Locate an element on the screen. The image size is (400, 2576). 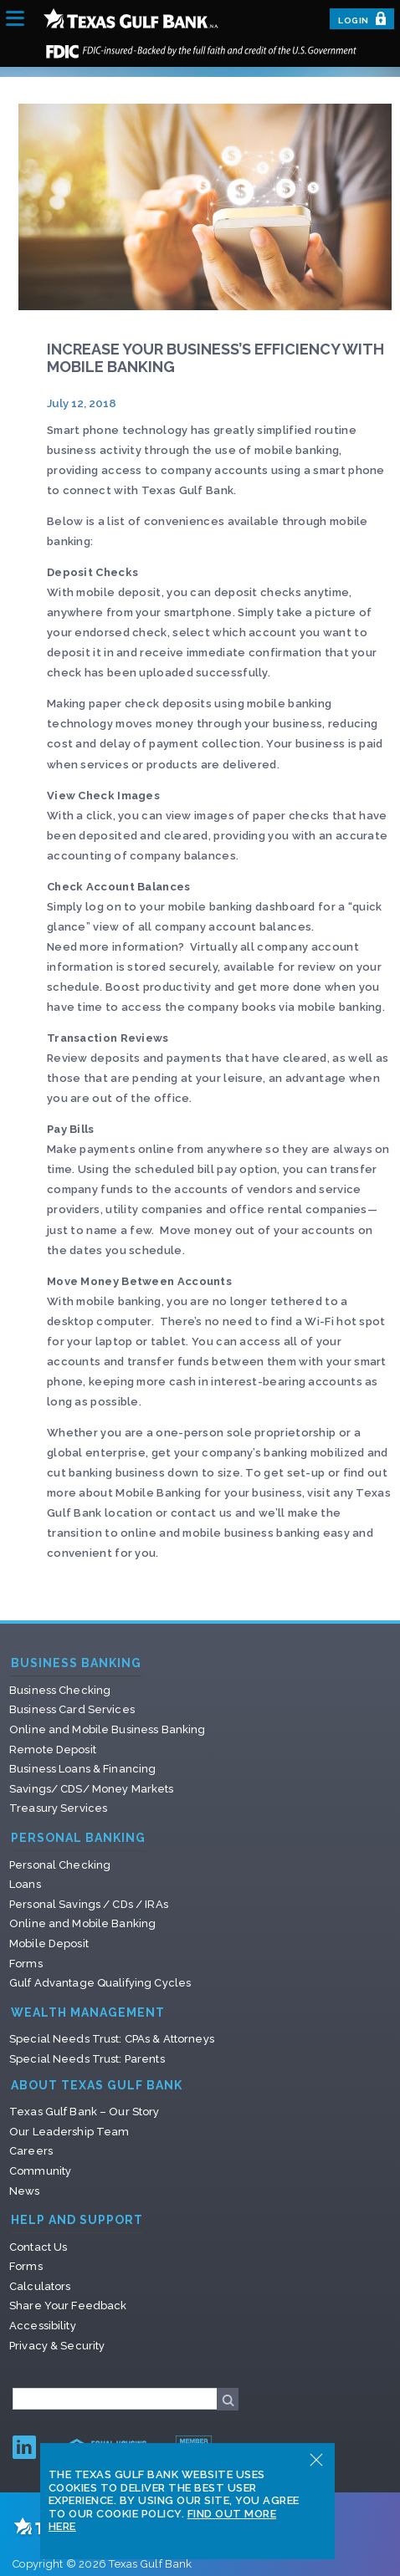
Personal Checking is located at coordinates (59, 1865).